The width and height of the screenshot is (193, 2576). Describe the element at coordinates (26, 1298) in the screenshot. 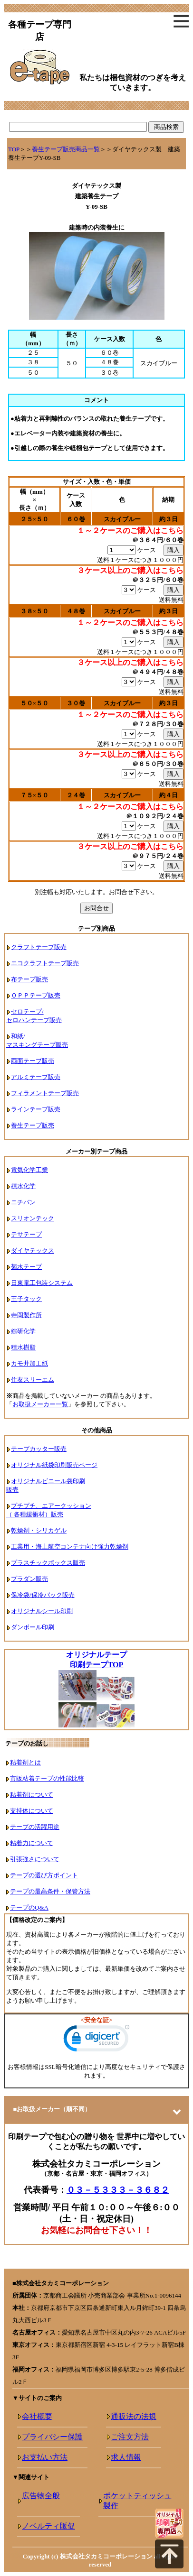

I see `王子タック` at that location.